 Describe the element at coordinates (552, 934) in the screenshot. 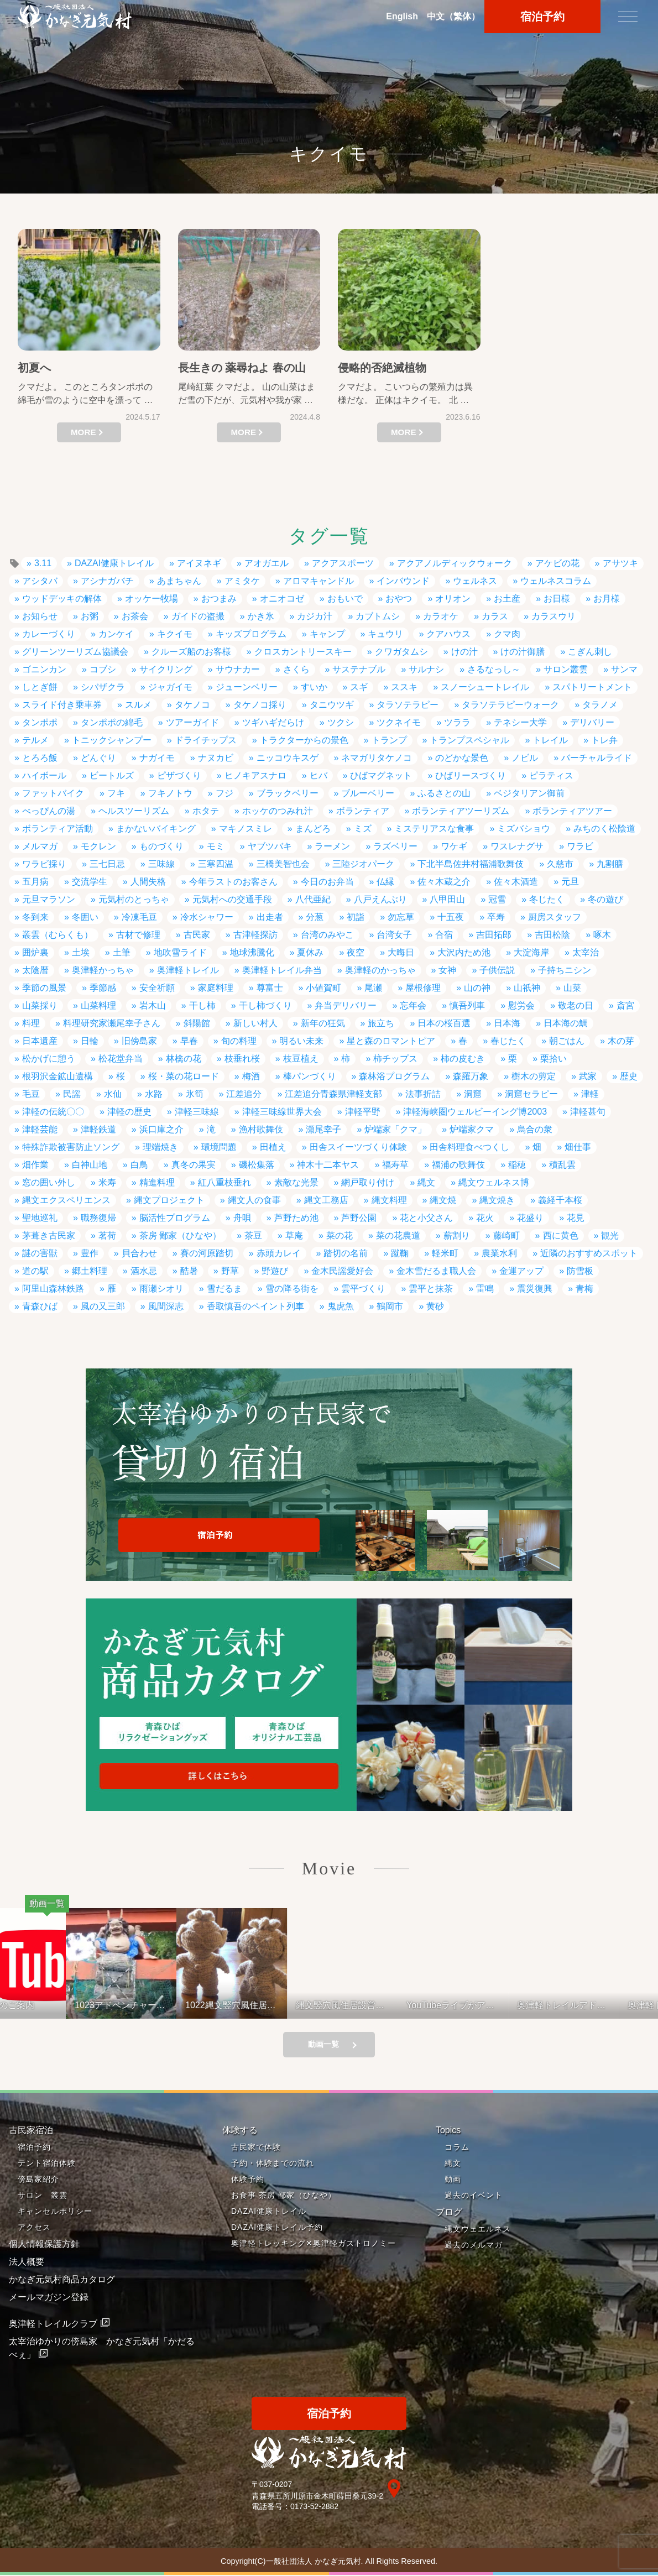

I see `吉田松陰` at that location.